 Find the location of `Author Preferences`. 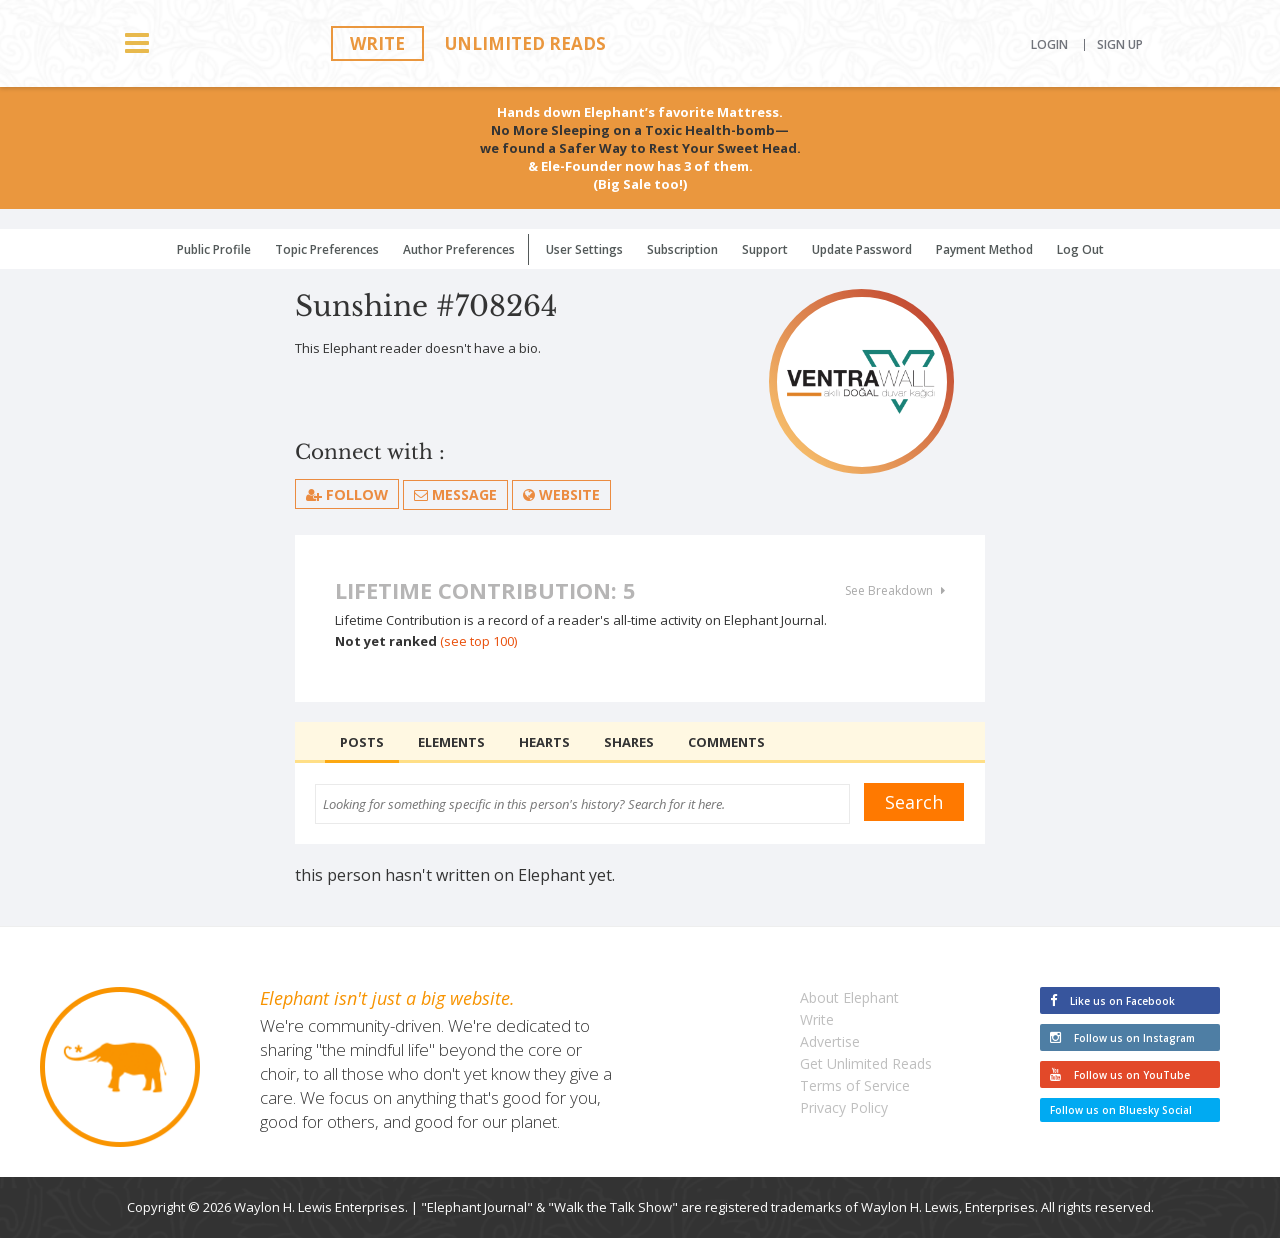

Author Preferences is located at coordinates (459, 249).